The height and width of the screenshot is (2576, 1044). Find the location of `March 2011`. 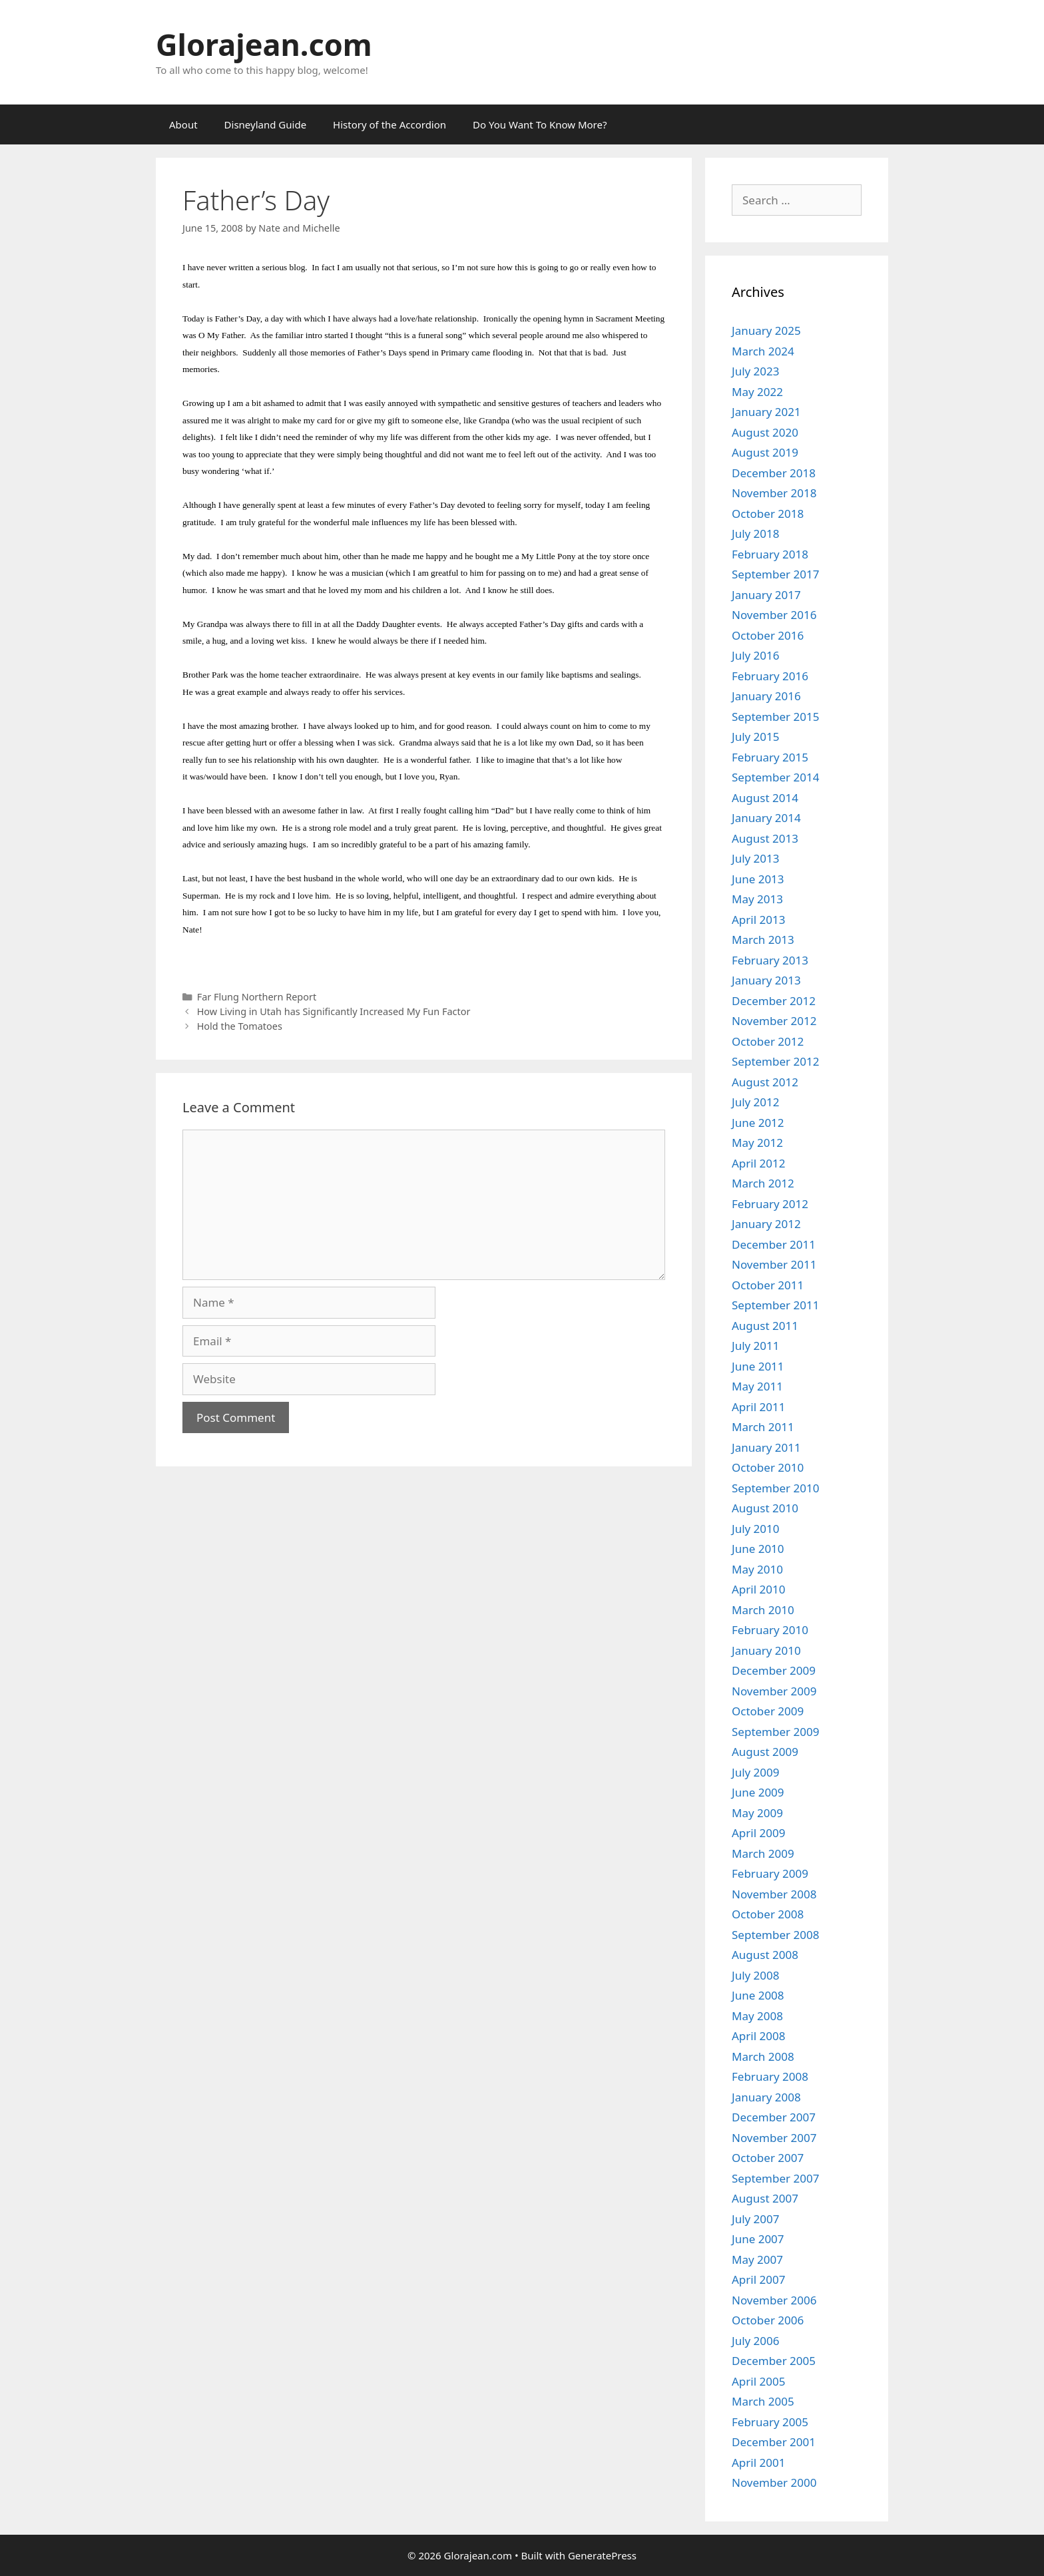

March 2011 is located at coordinates (763, 1426).